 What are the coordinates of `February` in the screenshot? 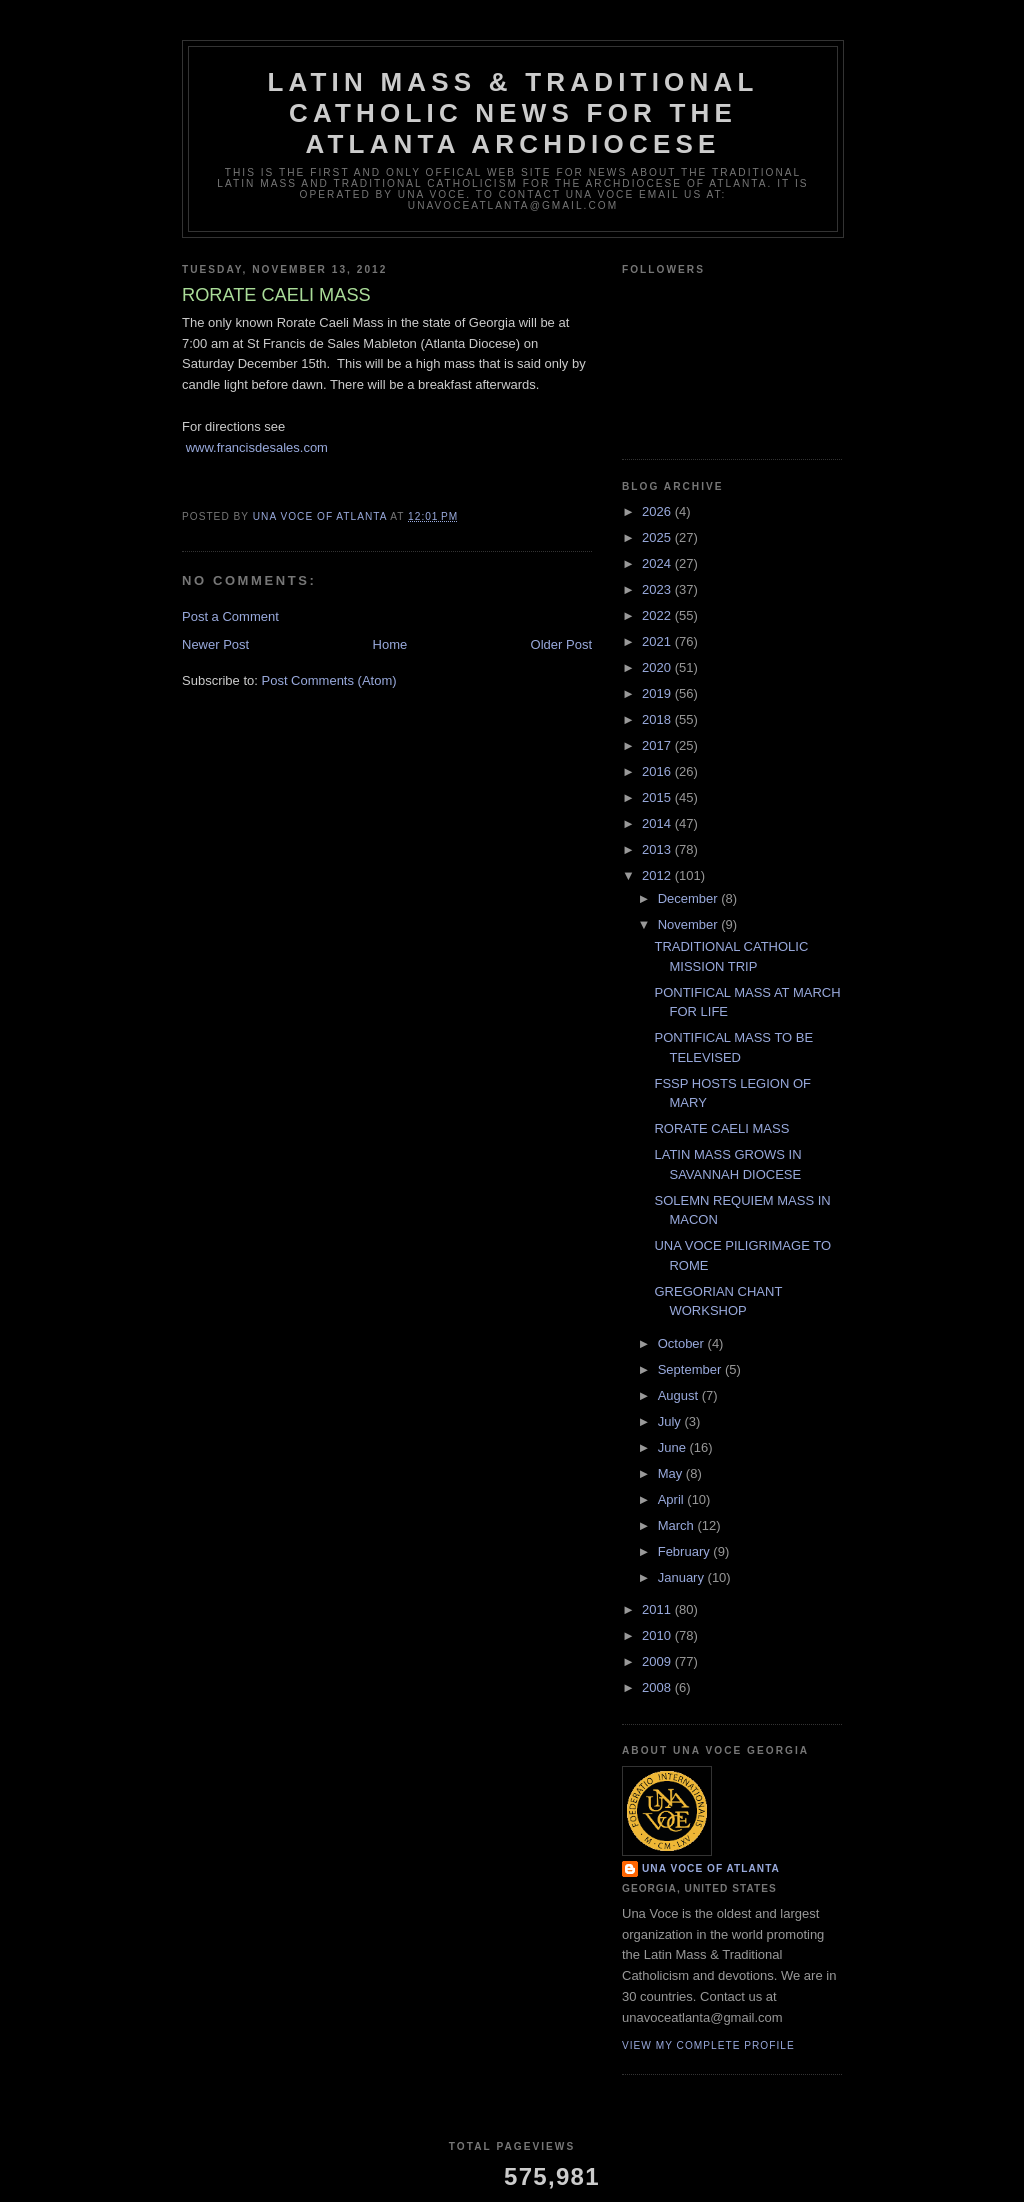 It's located at (686, 1551).